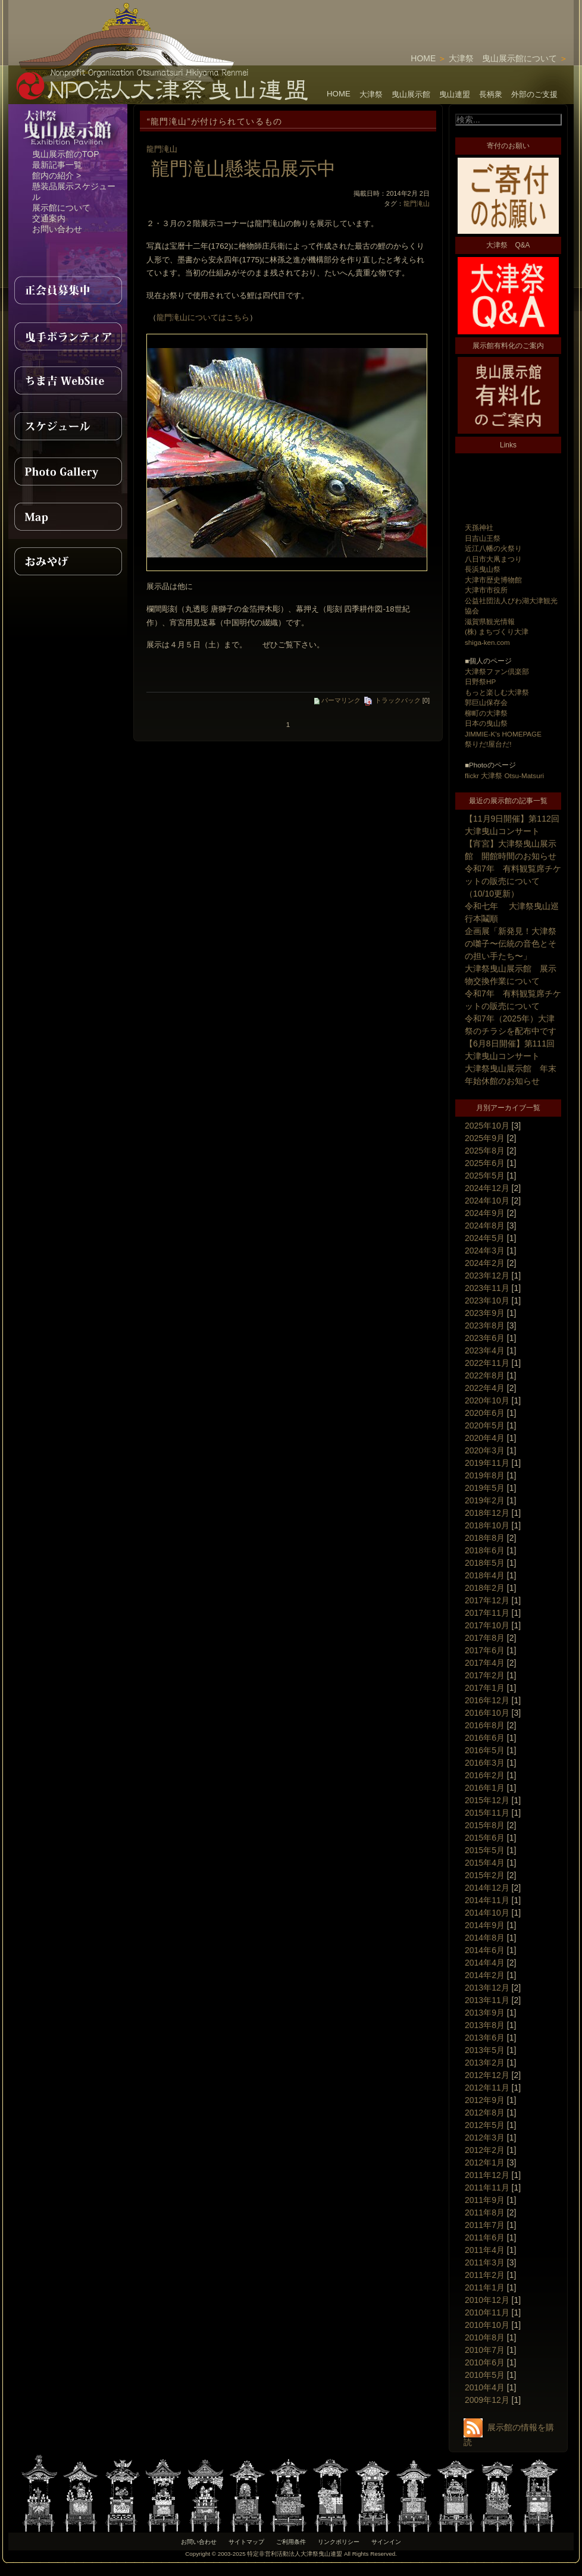 This screenshot has width=582, height=2576. Describe the element at coordinates (485, 1500) in the screenshot. I see `2019年2月` at that location.